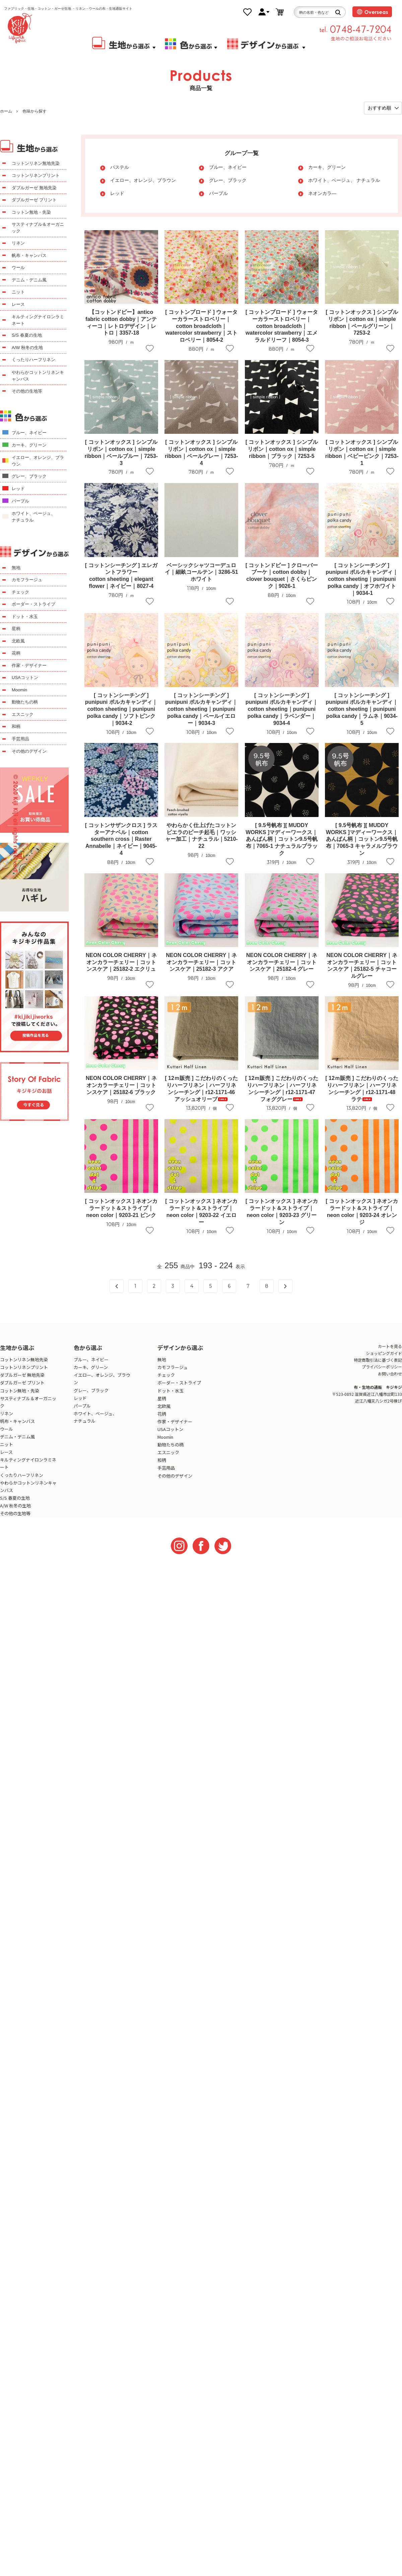 The height and width of the screenshot is (2576, 402). I want to click on ホワイト、ベージュ、 ナチュラル, so click(344, 180).